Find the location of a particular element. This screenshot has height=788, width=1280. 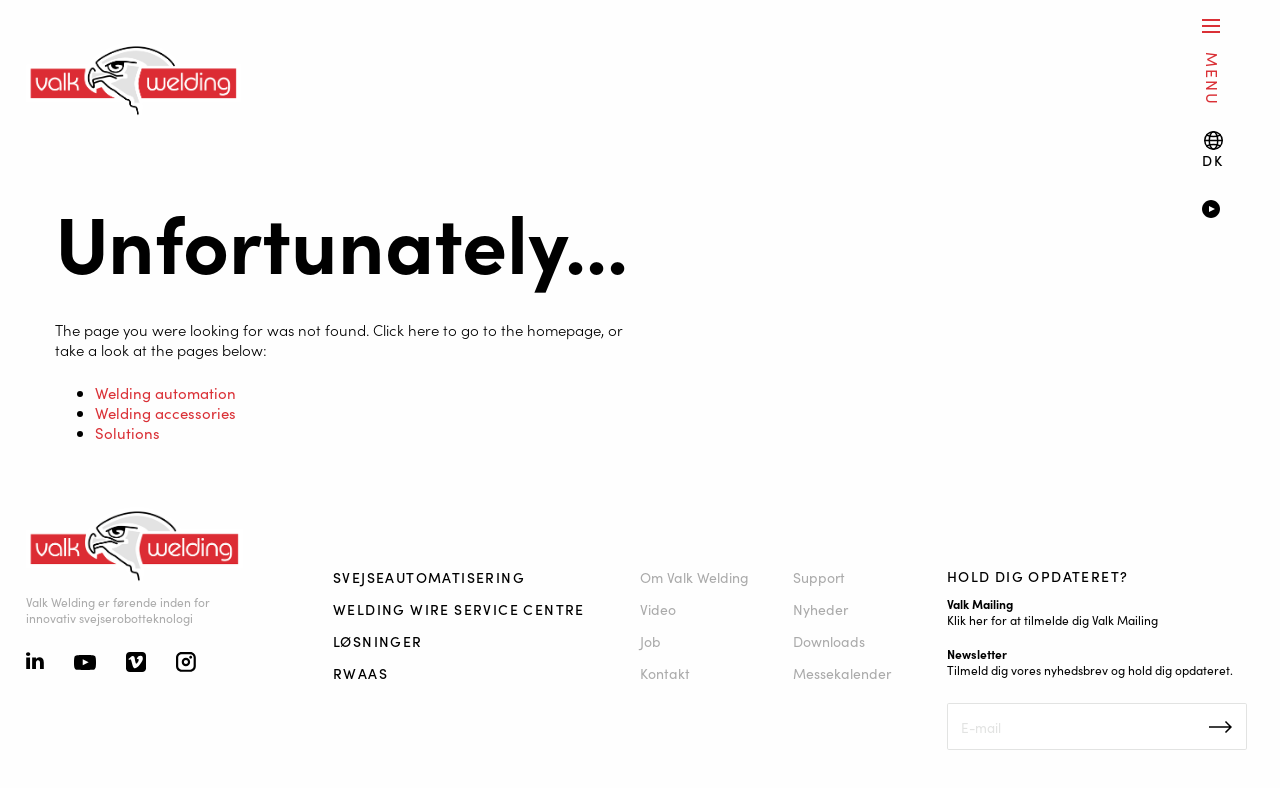

[Youtube] is located at coordinates (85, 664).